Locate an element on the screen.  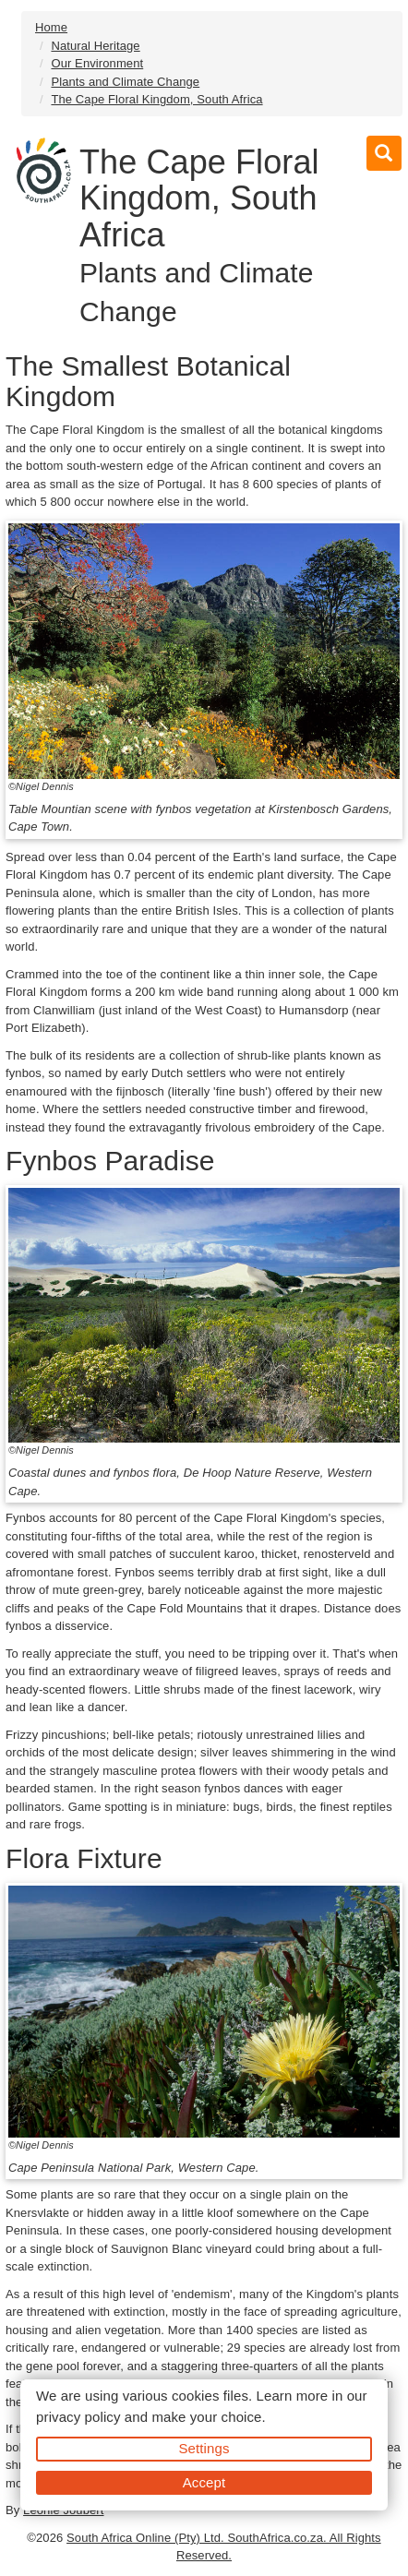
Accept is located at coordinates (204, 2482).